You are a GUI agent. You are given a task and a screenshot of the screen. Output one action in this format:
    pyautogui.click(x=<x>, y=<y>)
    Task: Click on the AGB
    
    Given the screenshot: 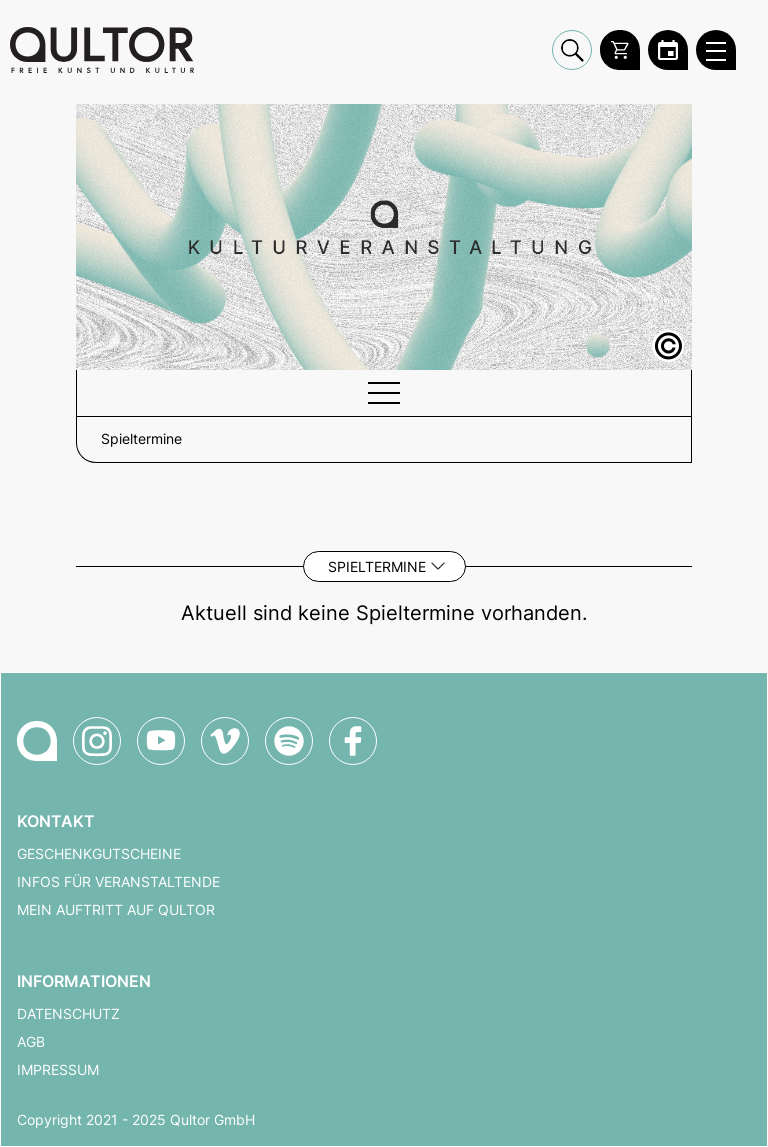 What is the action you would take?
    pyautogui.click(x=31, y=1042)
    